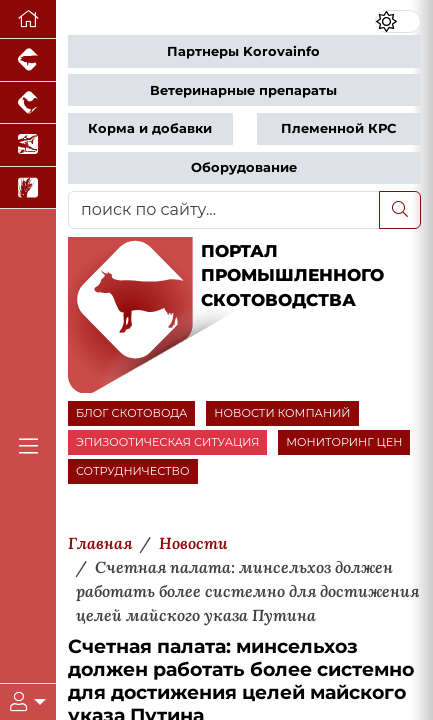 This screenshot has width=433, height=720. I want to click on Племенной КРС, so click(338, 128).